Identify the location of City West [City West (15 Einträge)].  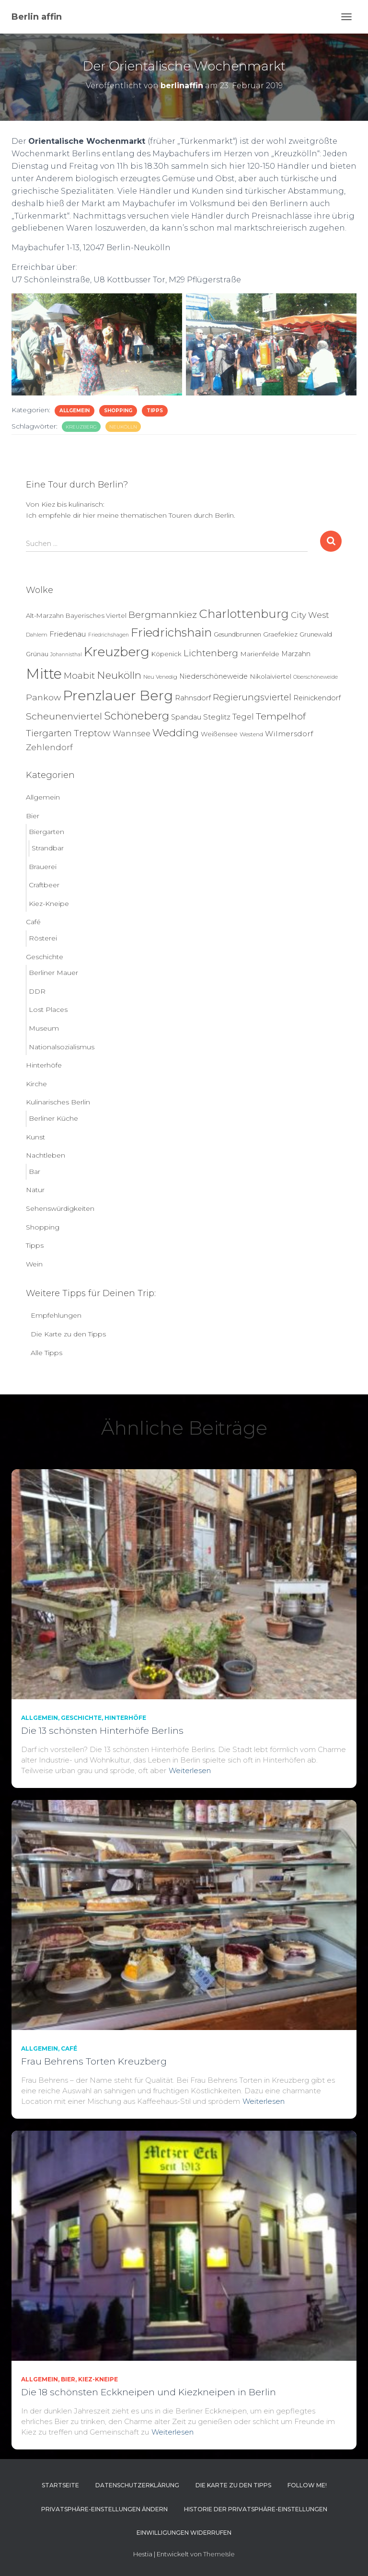
(310, 615).